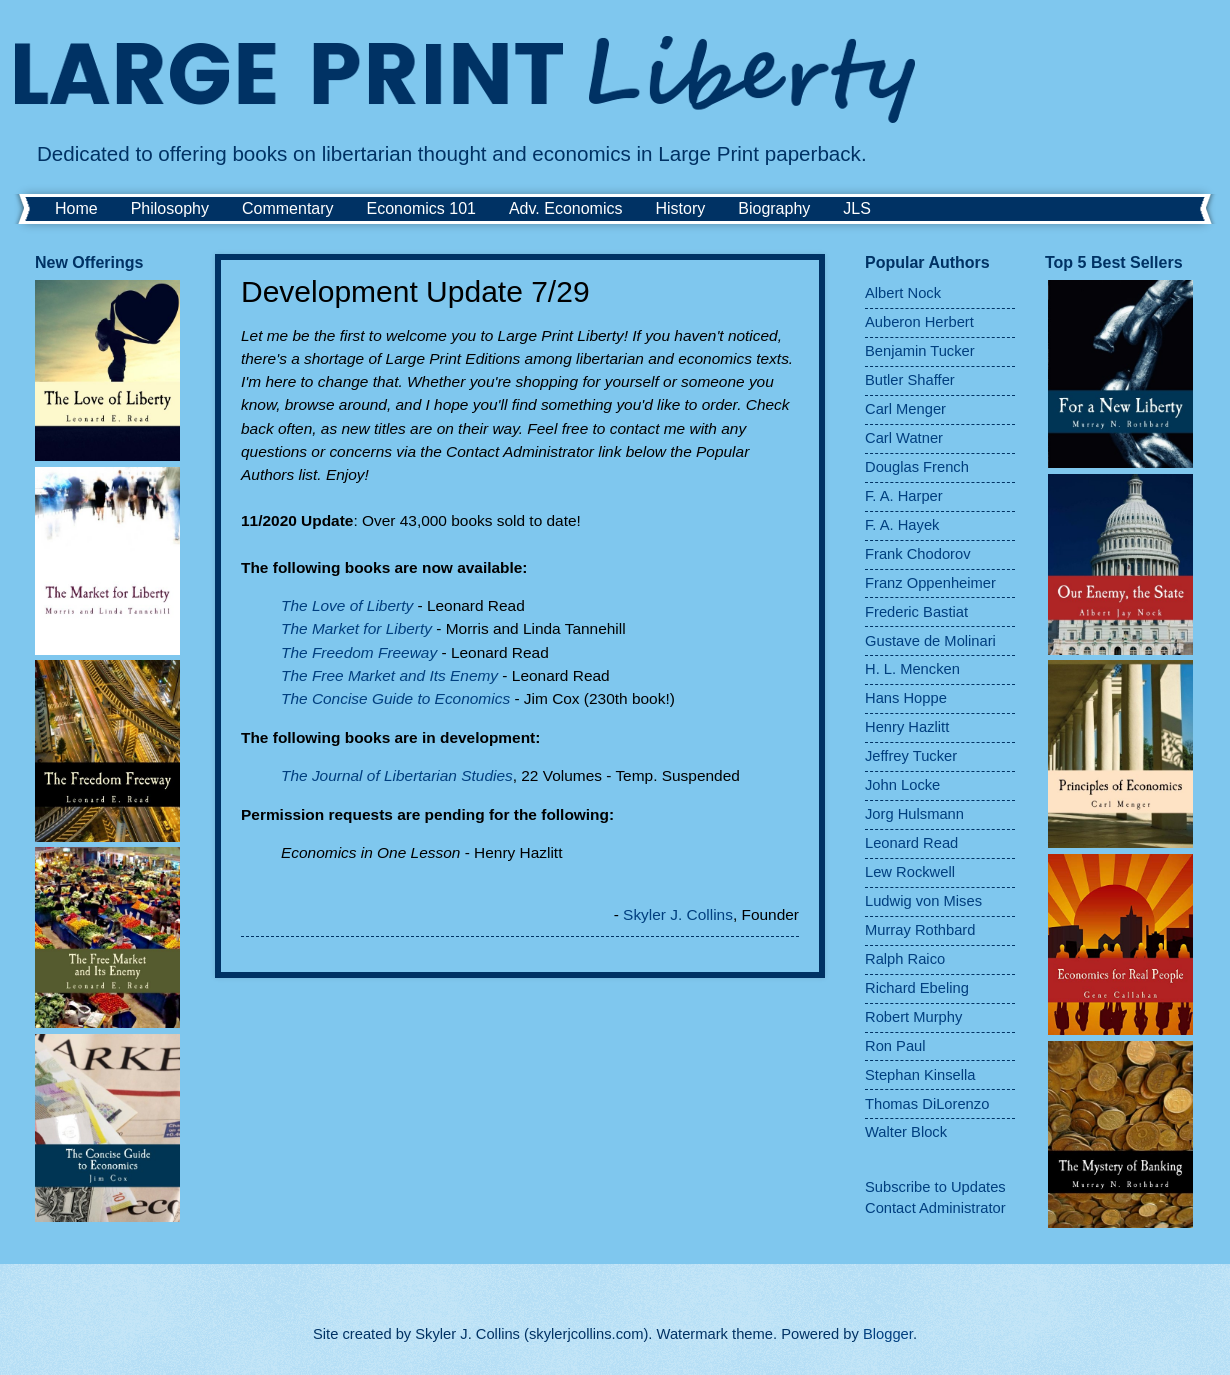  What do you see at coordinates (918, 554) in the screenshot?
I see `Frank Chodorov` at bounding box center [918, 554].